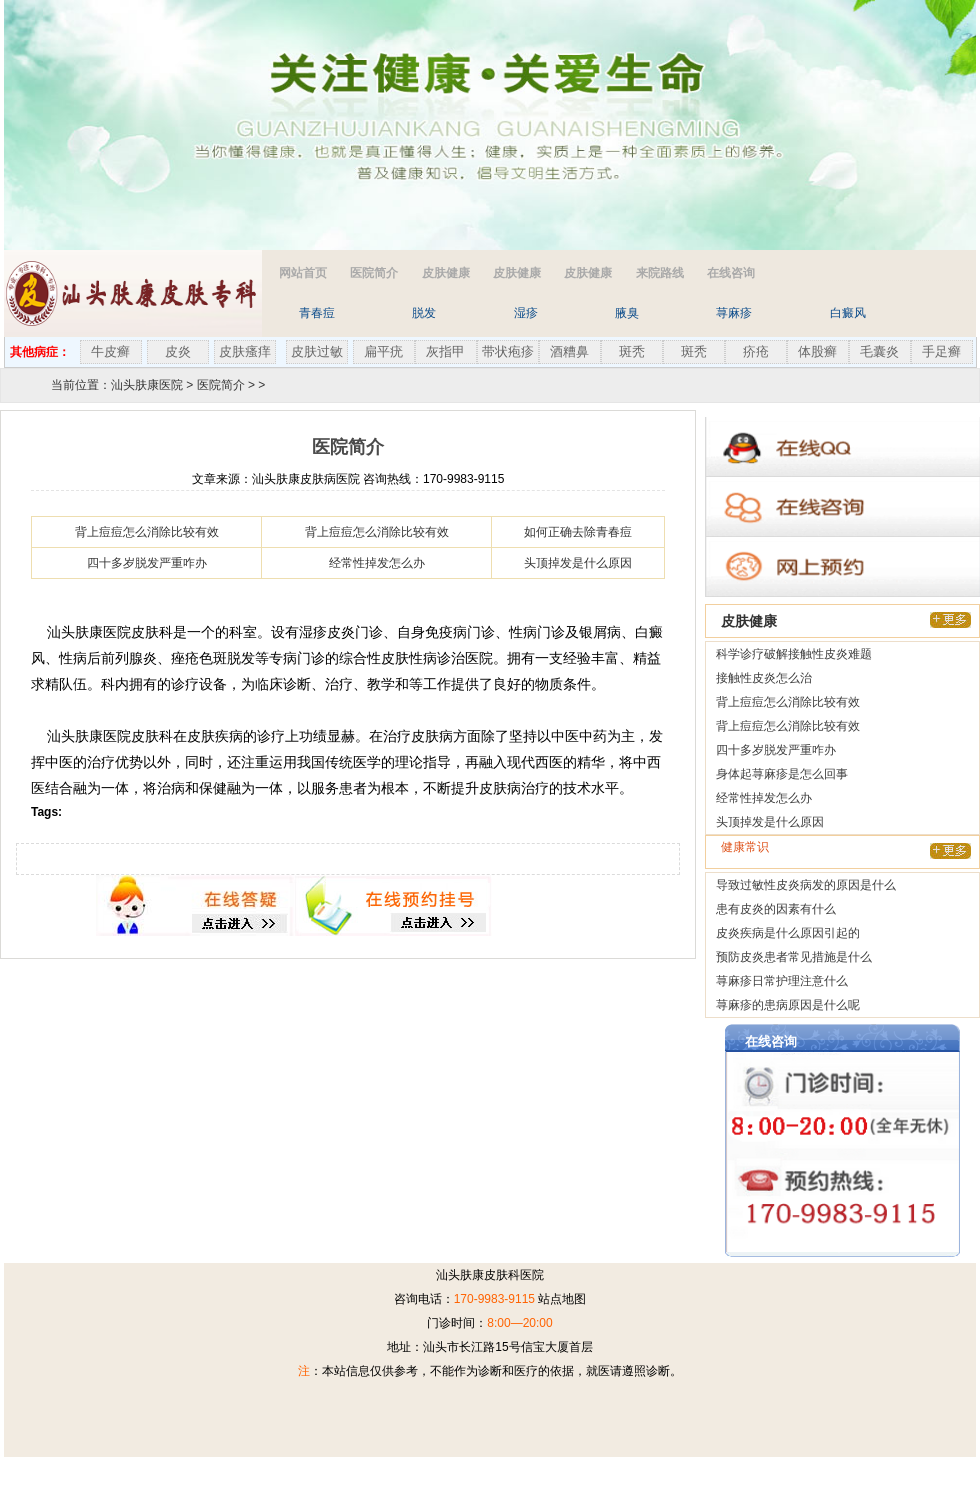 This screenshot has width=980, height=1497. Describe the element at coordinates (782, 774) in the screenshot. I see `身体起荨麻疹是怎么回事` at that location.